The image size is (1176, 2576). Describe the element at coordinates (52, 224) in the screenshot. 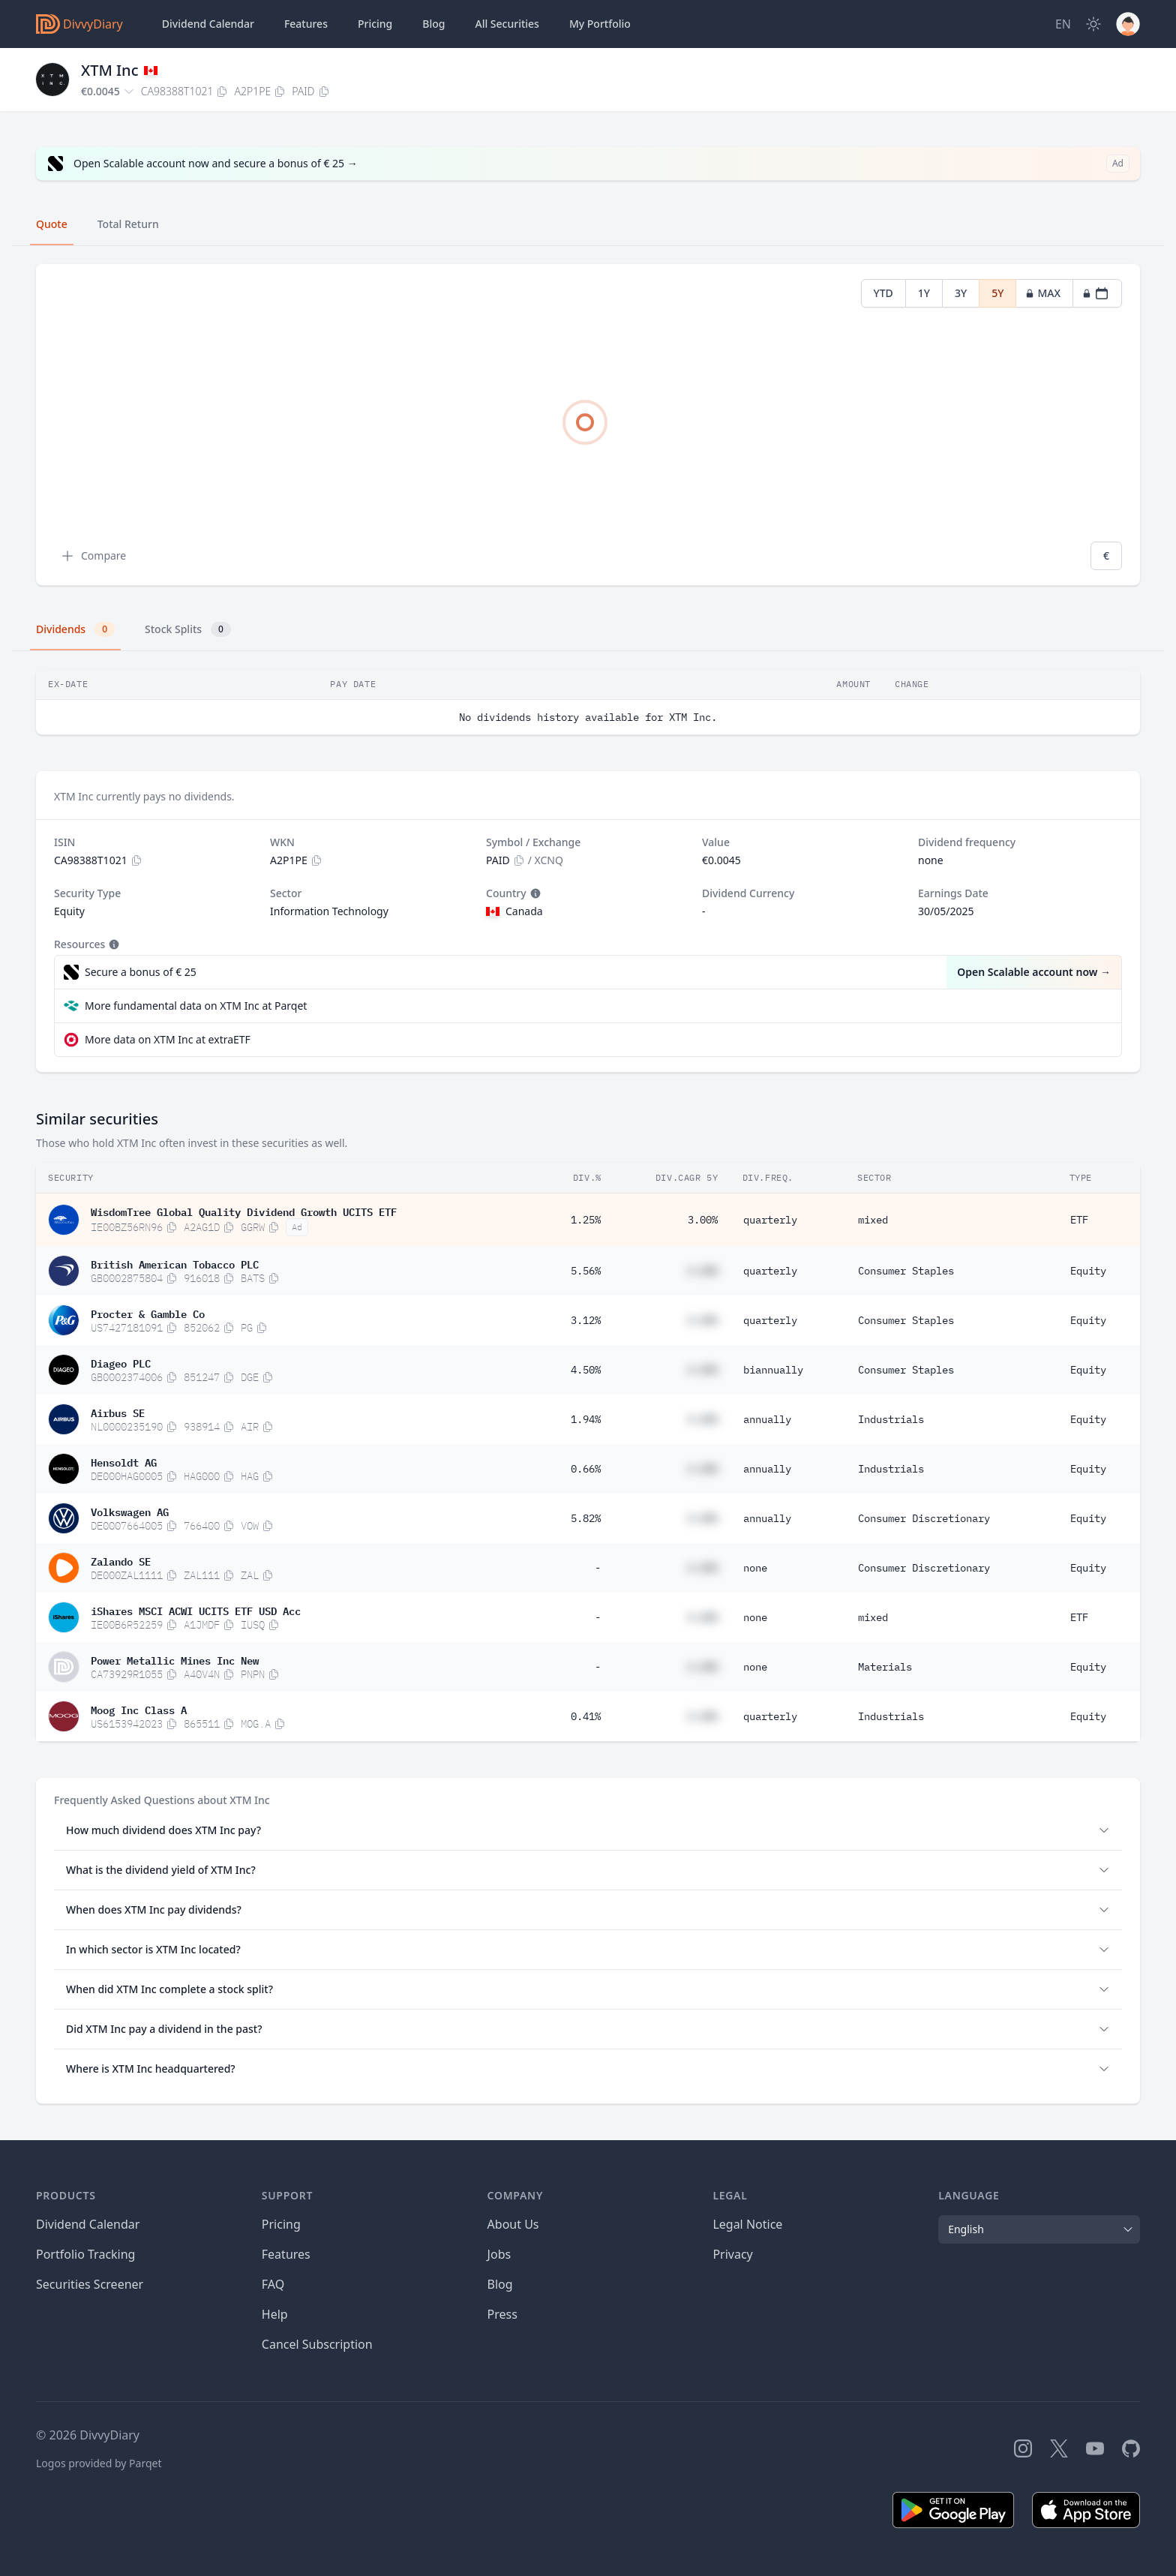

I see `Quote [tab]` at that location.